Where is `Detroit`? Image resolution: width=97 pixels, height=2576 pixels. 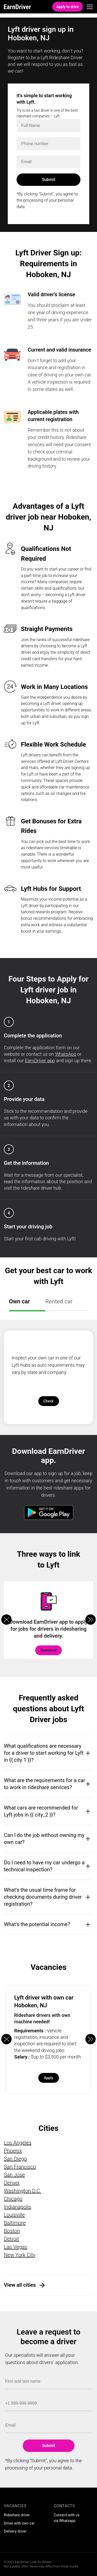 Detroit is located at coordinates (11, 2239).